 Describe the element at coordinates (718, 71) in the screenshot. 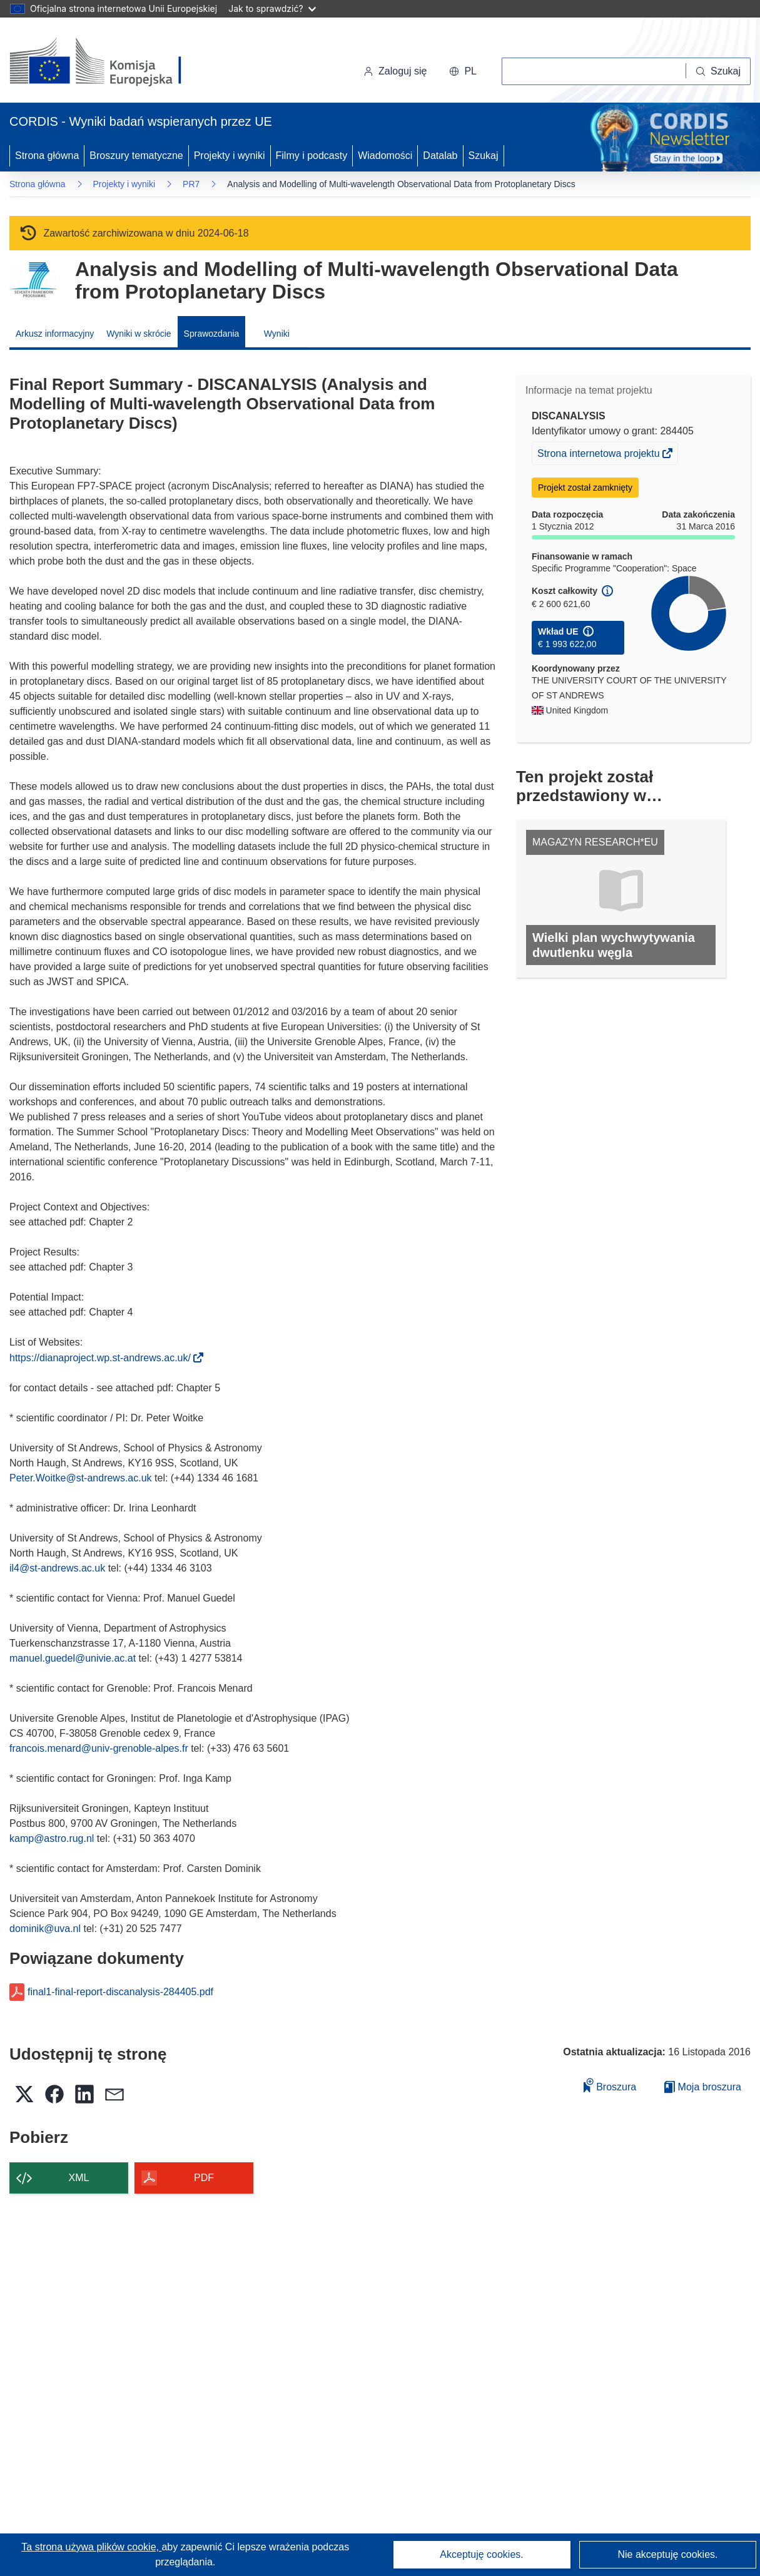

I see `[Szukaj]` at that location.